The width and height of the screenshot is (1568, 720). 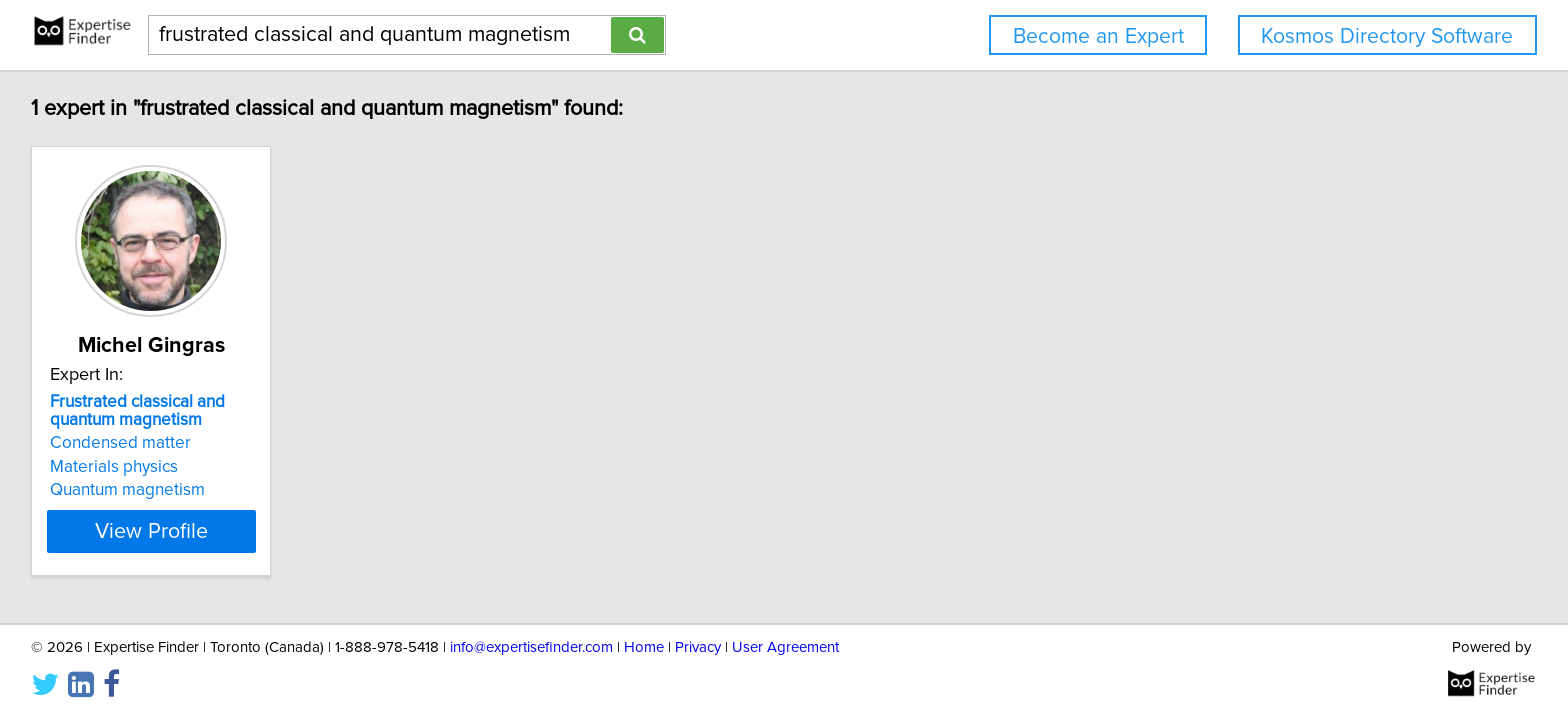 I want to click on Condensed matter, so click(x=123, y=443).